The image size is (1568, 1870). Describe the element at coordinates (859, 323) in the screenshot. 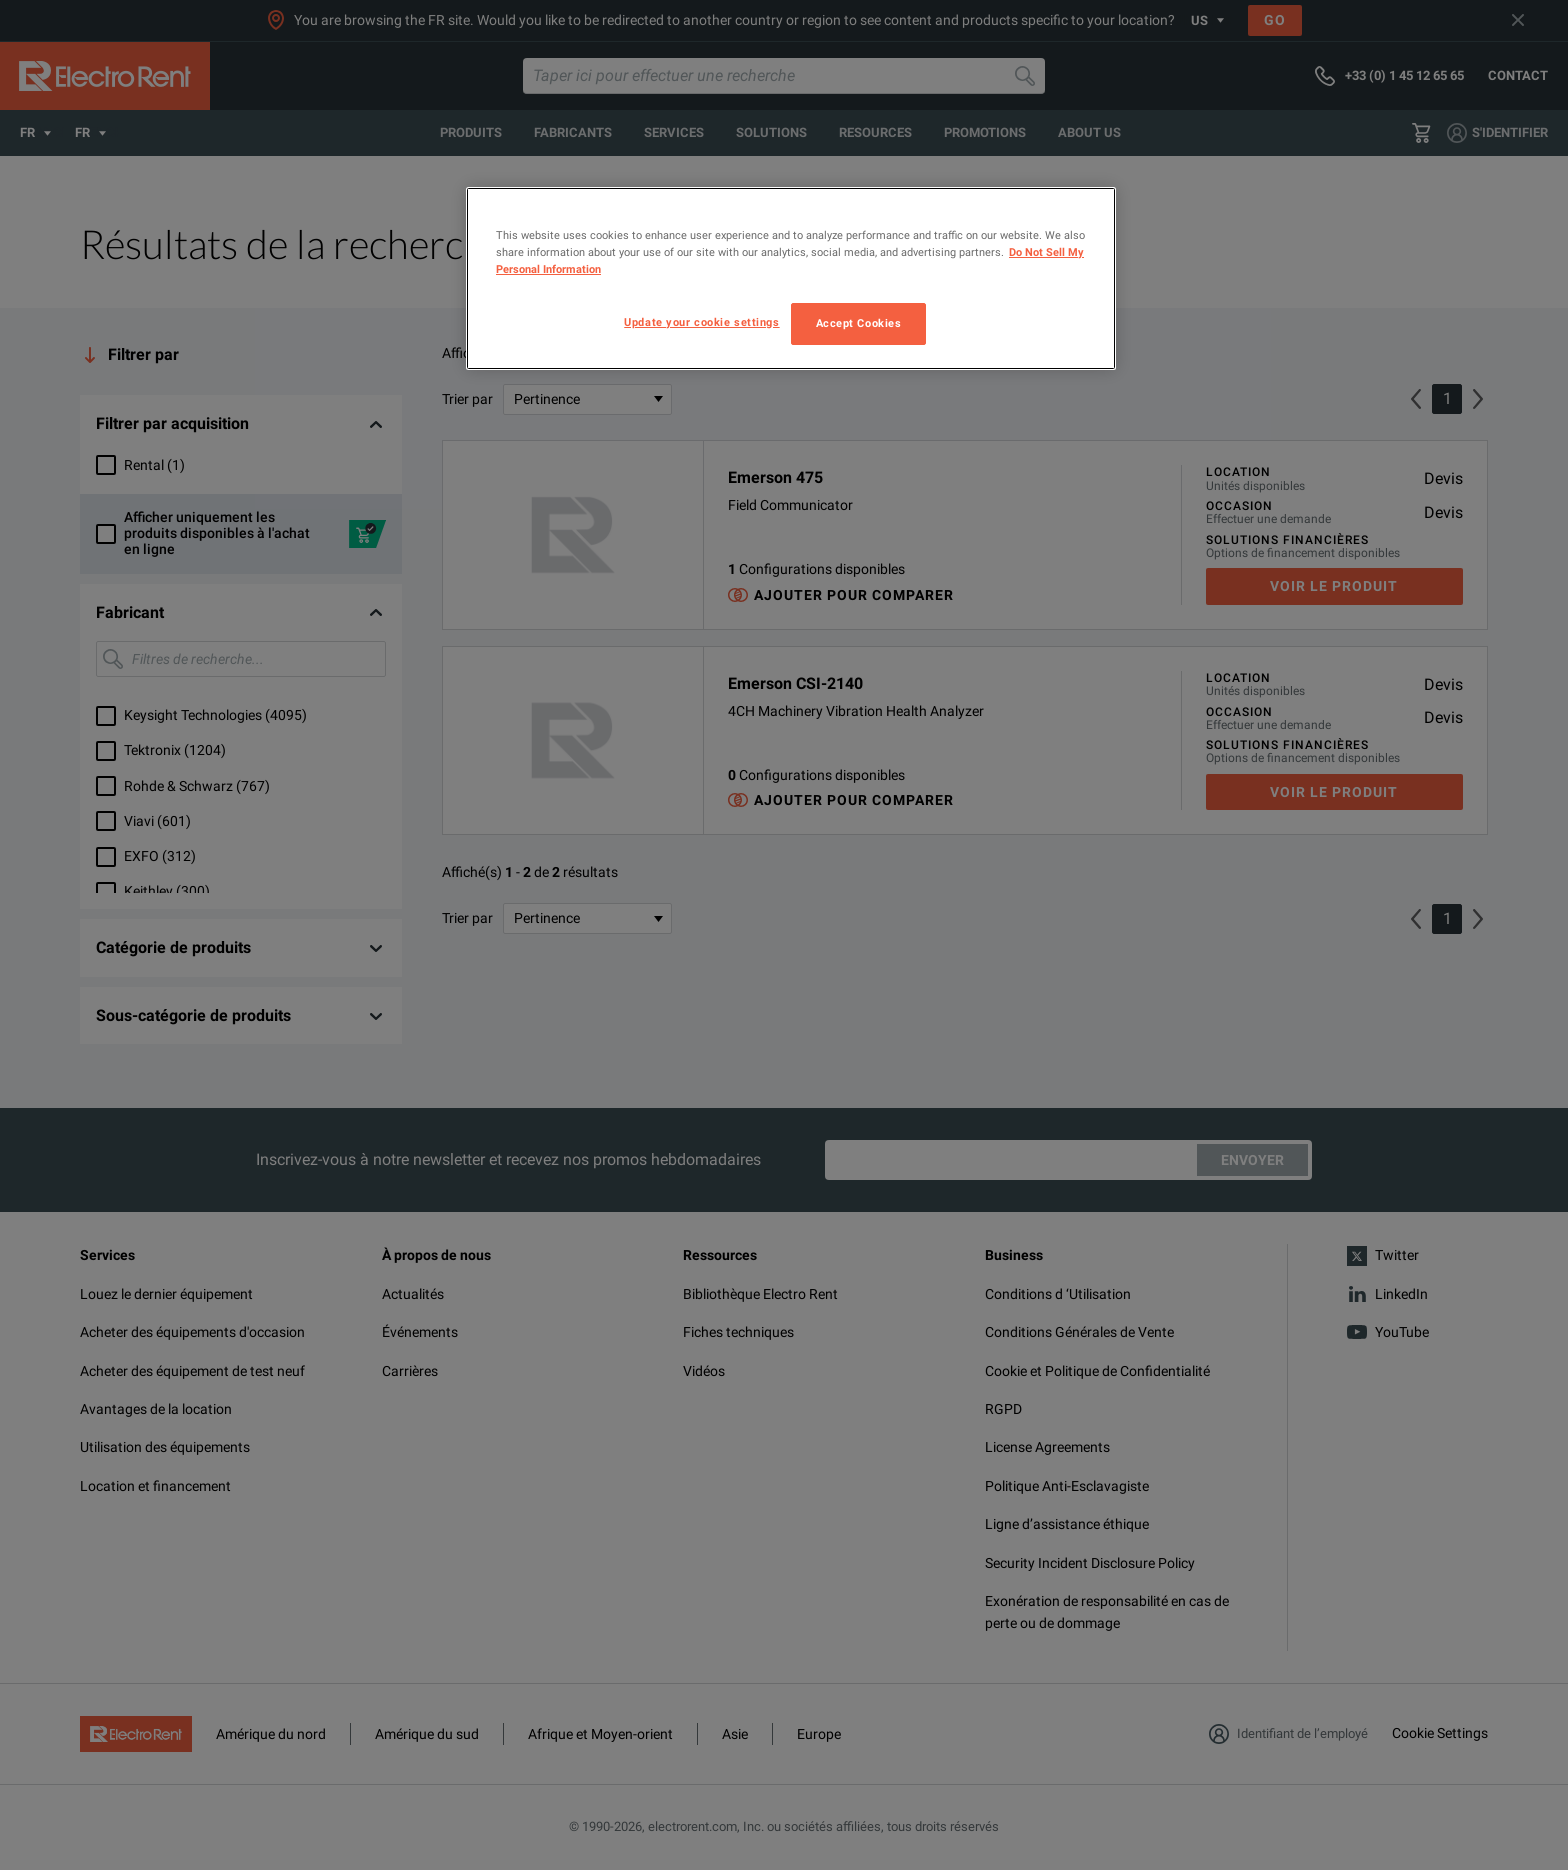

I see `Accept Cookies` at that location.